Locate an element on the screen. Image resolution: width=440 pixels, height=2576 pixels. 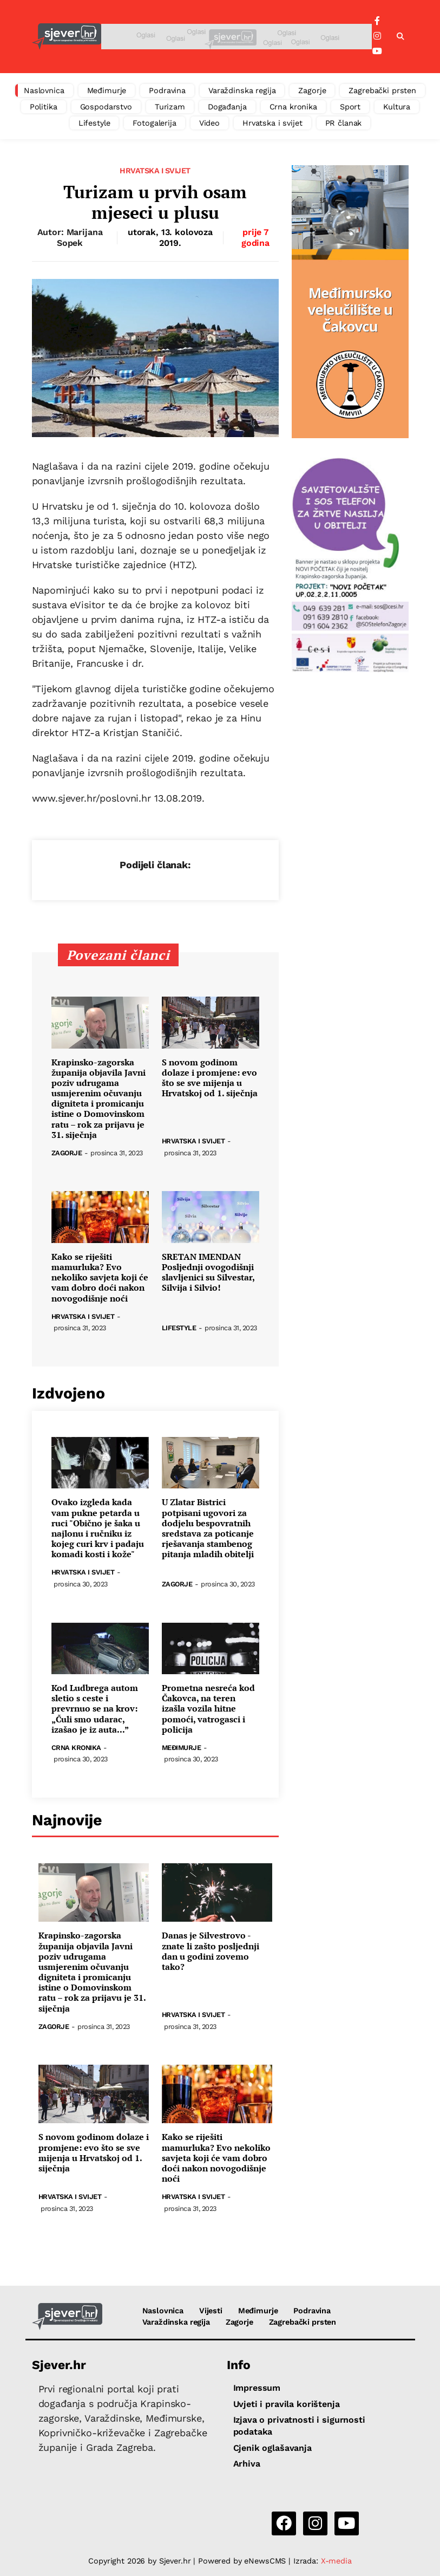
Vijesti is located at coordinates (210, 2310).